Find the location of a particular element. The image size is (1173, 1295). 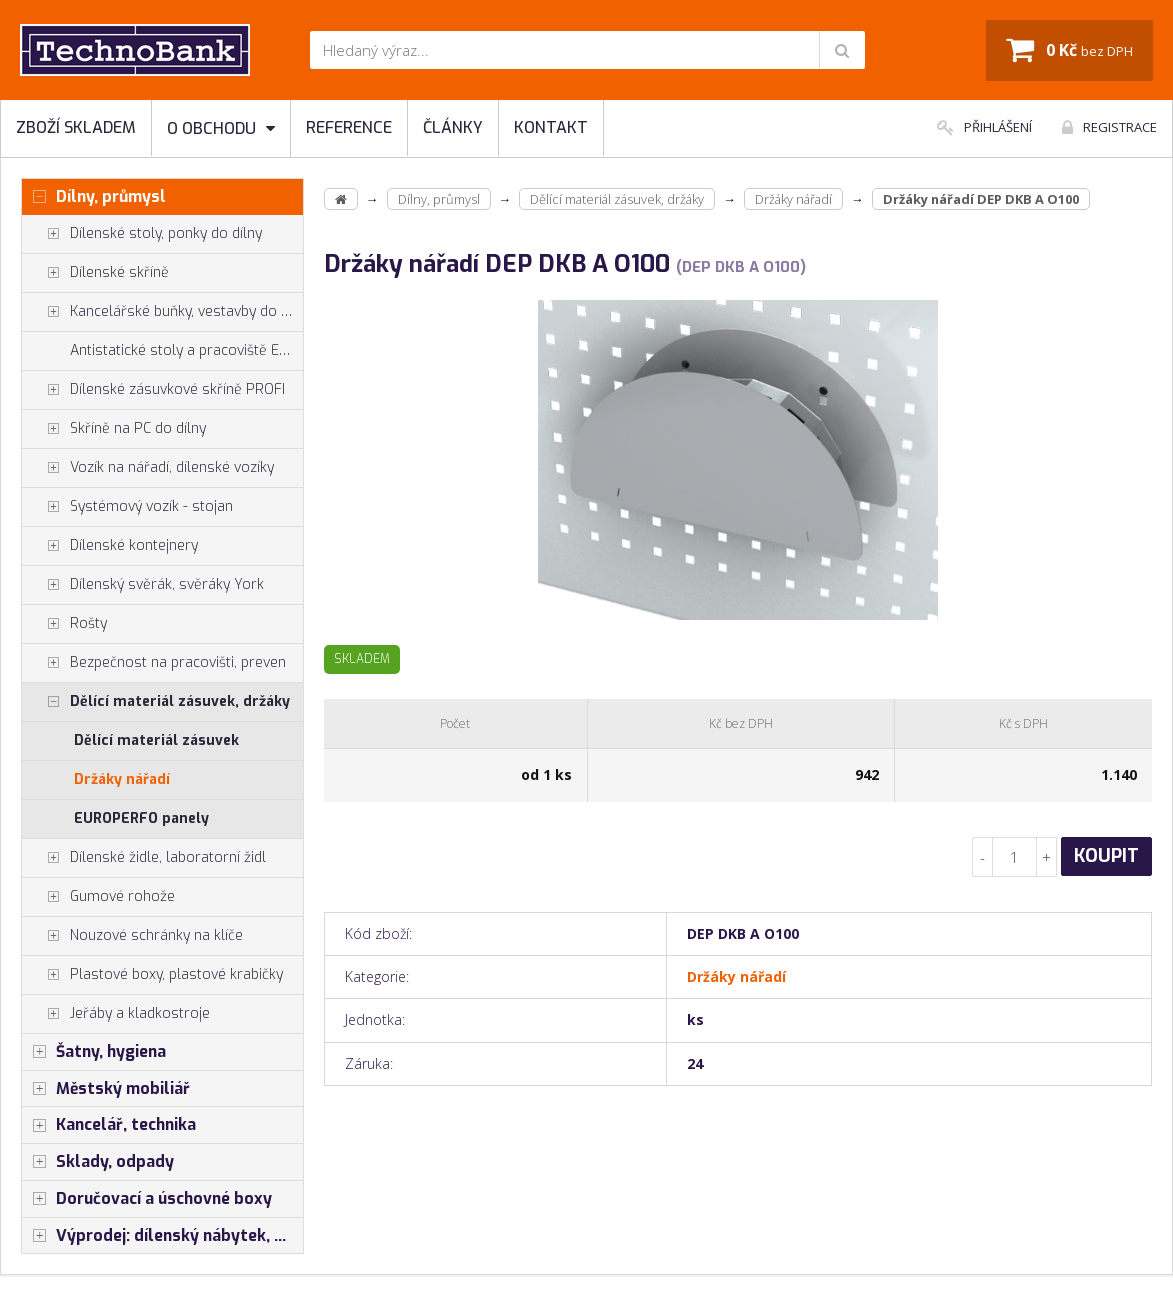

Kancelářské buňky, vestavby do hal is located at coordinates (161, 312).